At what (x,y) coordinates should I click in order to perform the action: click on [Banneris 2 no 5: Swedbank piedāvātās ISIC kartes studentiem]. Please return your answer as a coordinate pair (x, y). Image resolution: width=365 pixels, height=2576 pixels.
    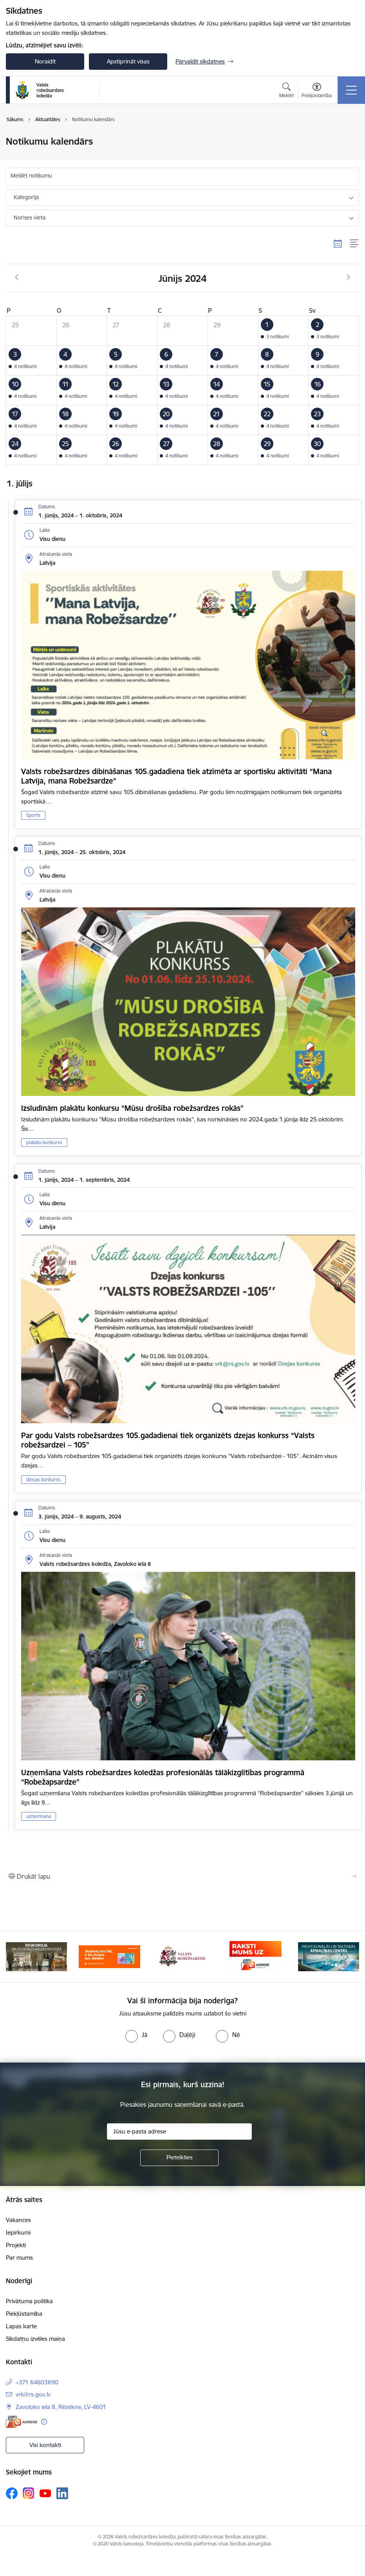
    Looking at the image, I should click on (109, 1956).